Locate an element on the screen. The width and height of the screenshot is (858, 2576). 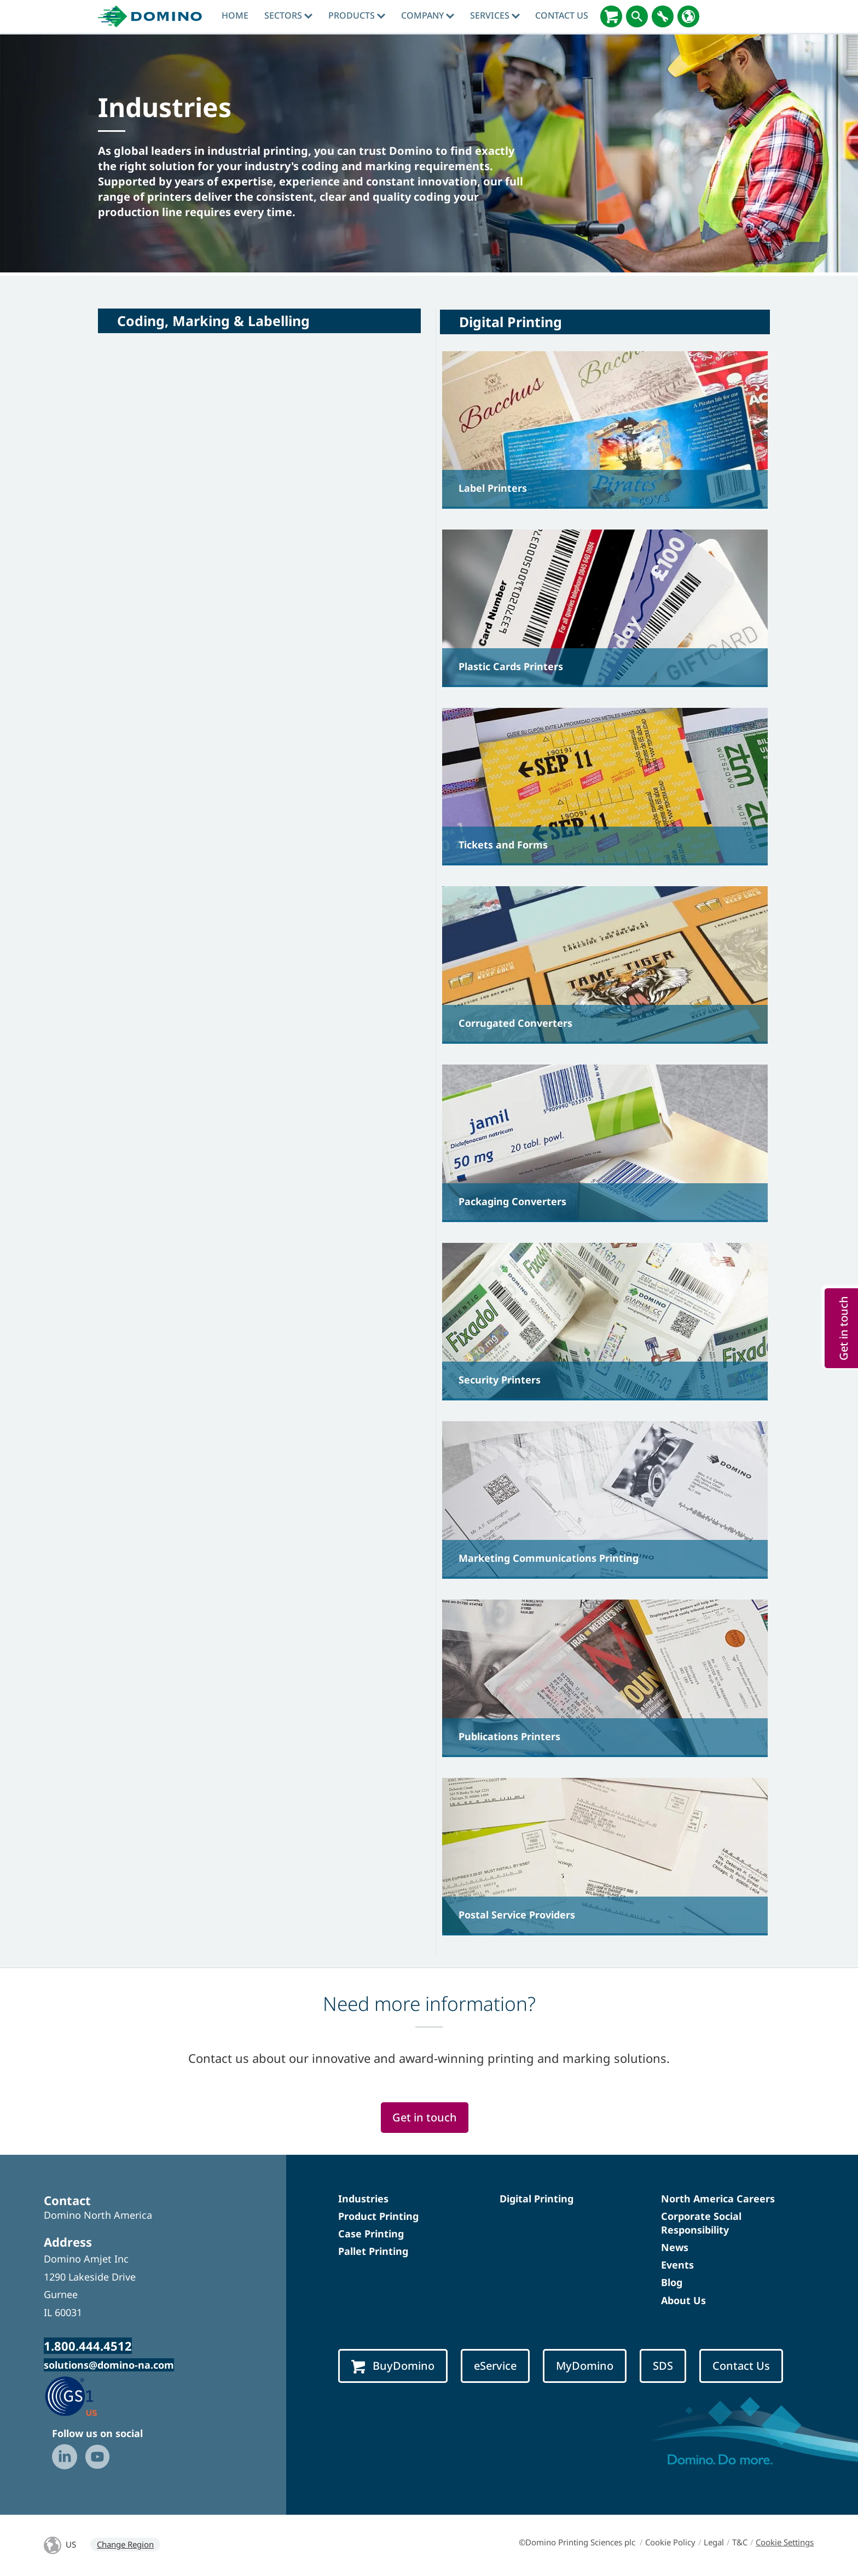
North America Careers is located at coordinates (718, 2198).